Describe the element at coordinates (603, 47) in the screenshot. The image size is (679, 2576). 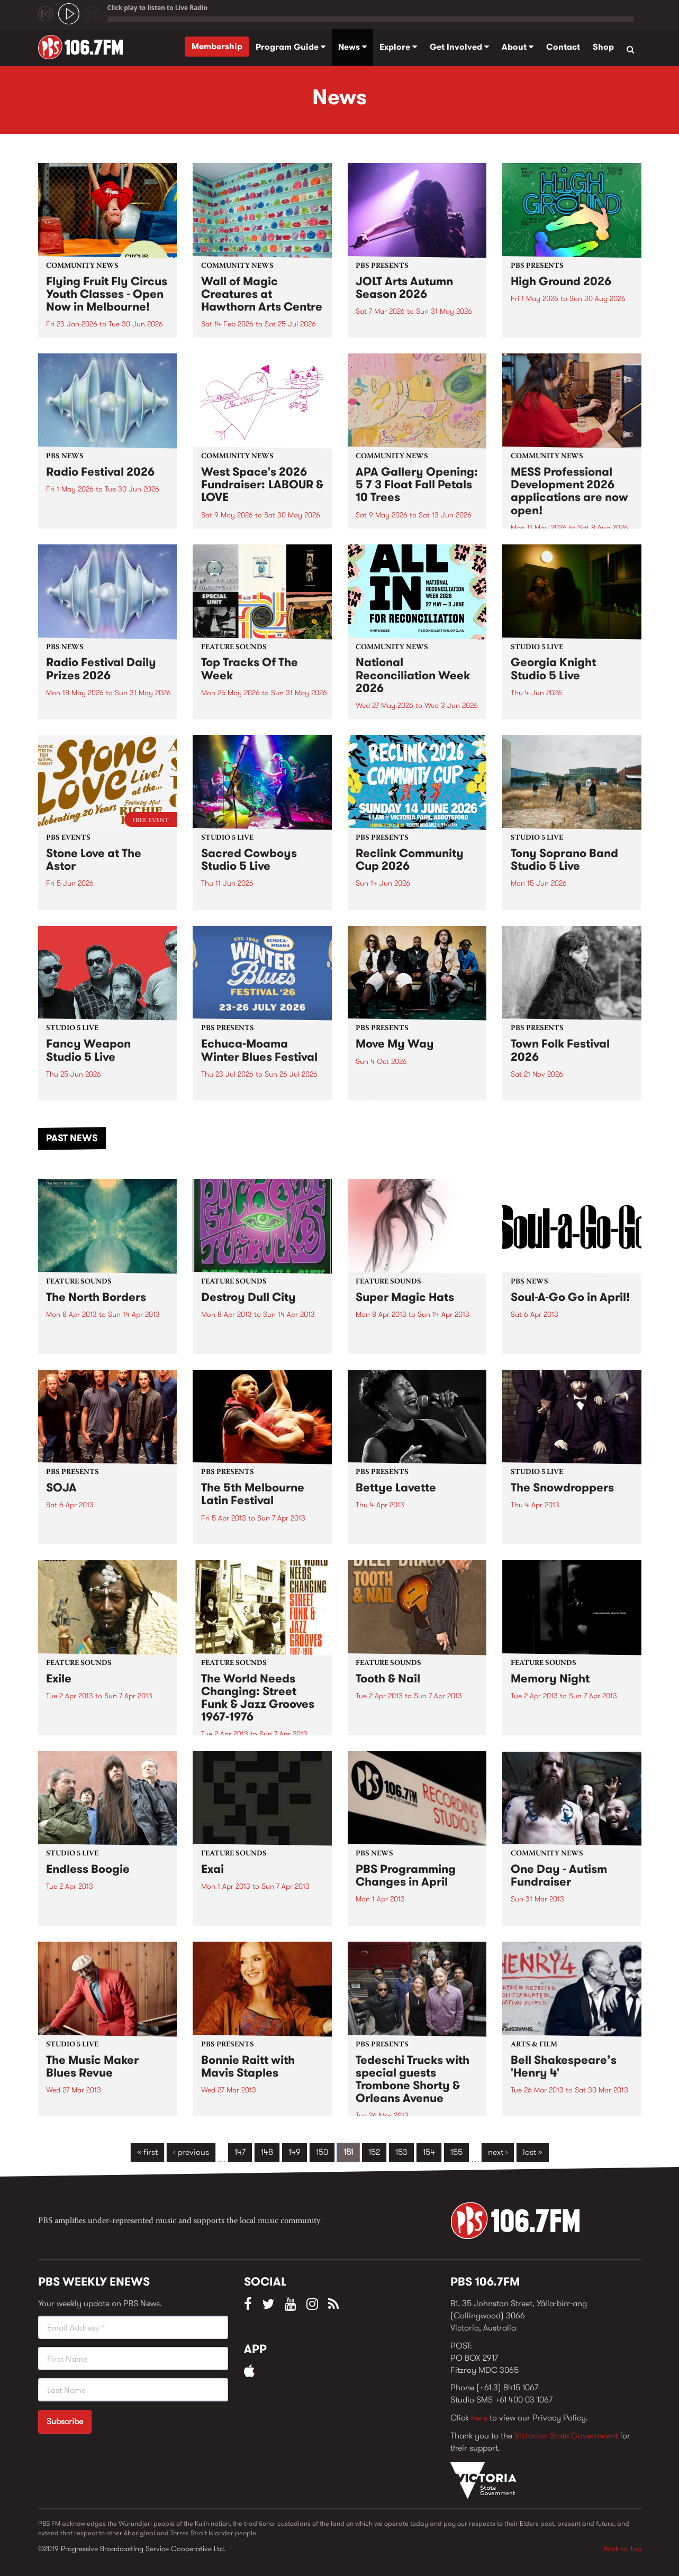
I see `Shop` at that location.